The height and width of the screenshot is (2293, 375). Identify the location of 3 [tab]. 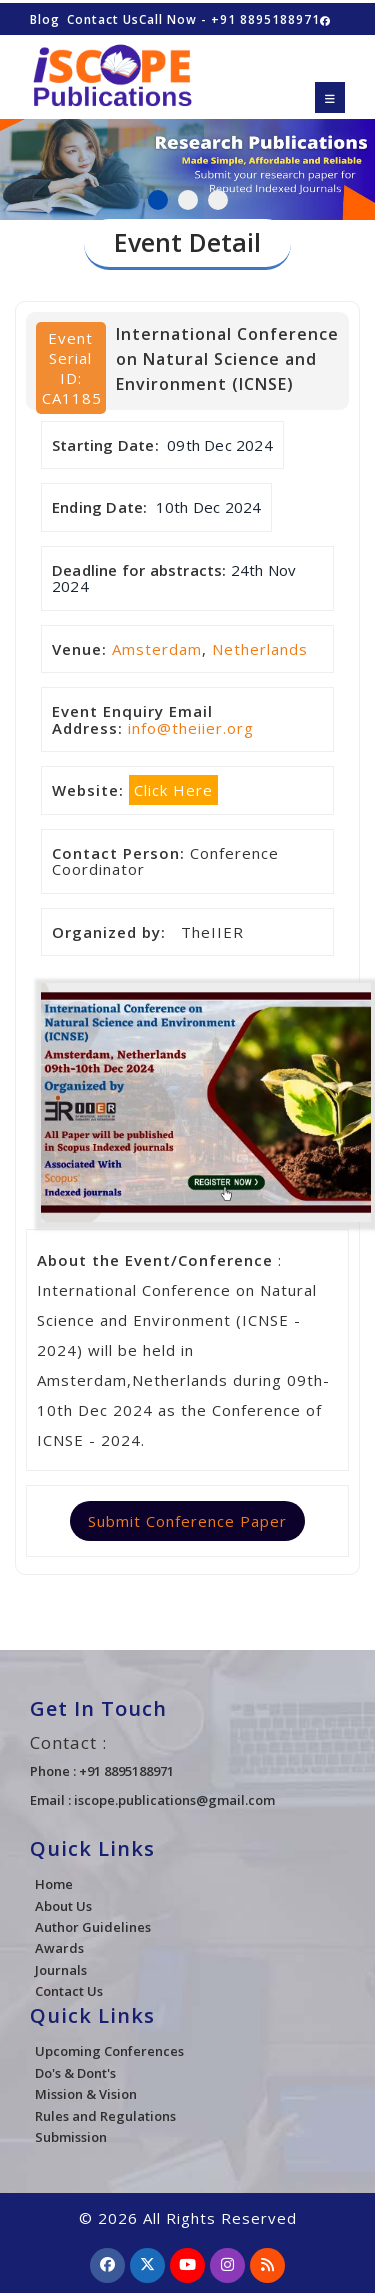
(218, 200).